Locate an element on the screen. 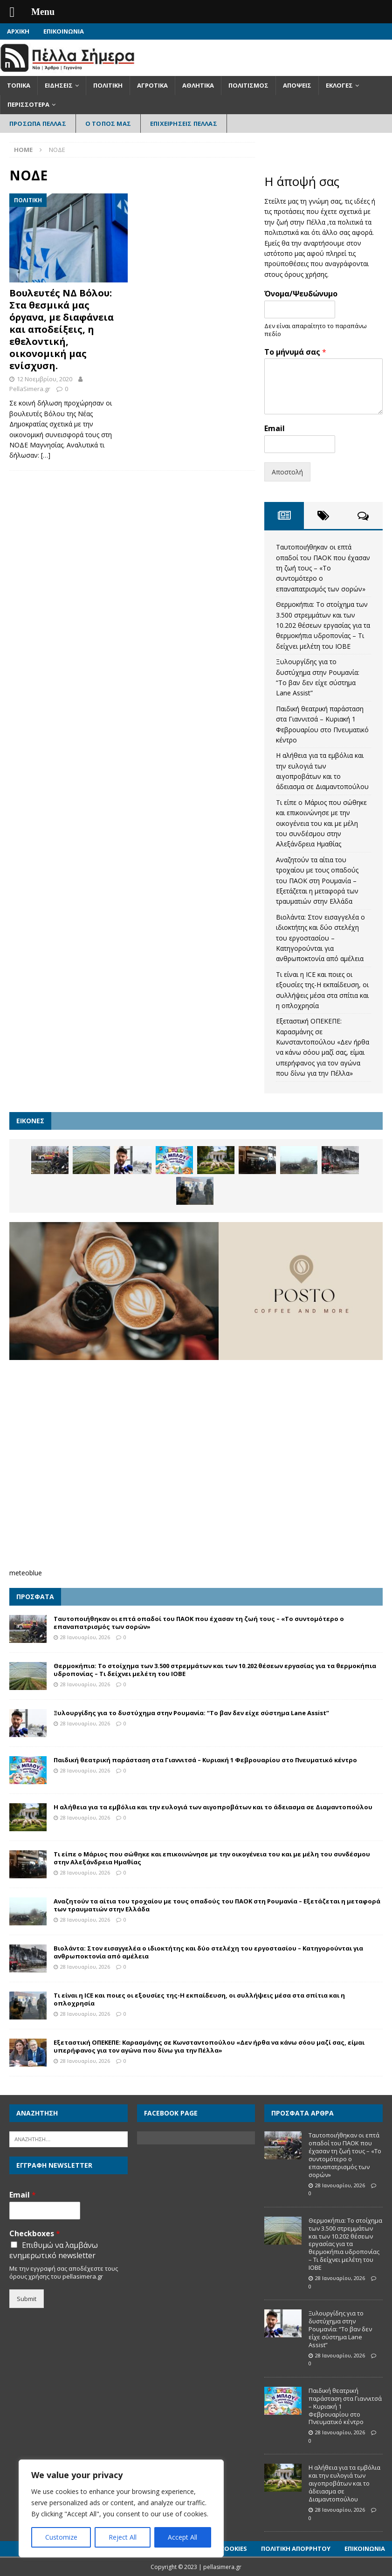 This screenshot has height=2576, width=392. Πολιτική is located at coordinates (108, 85).